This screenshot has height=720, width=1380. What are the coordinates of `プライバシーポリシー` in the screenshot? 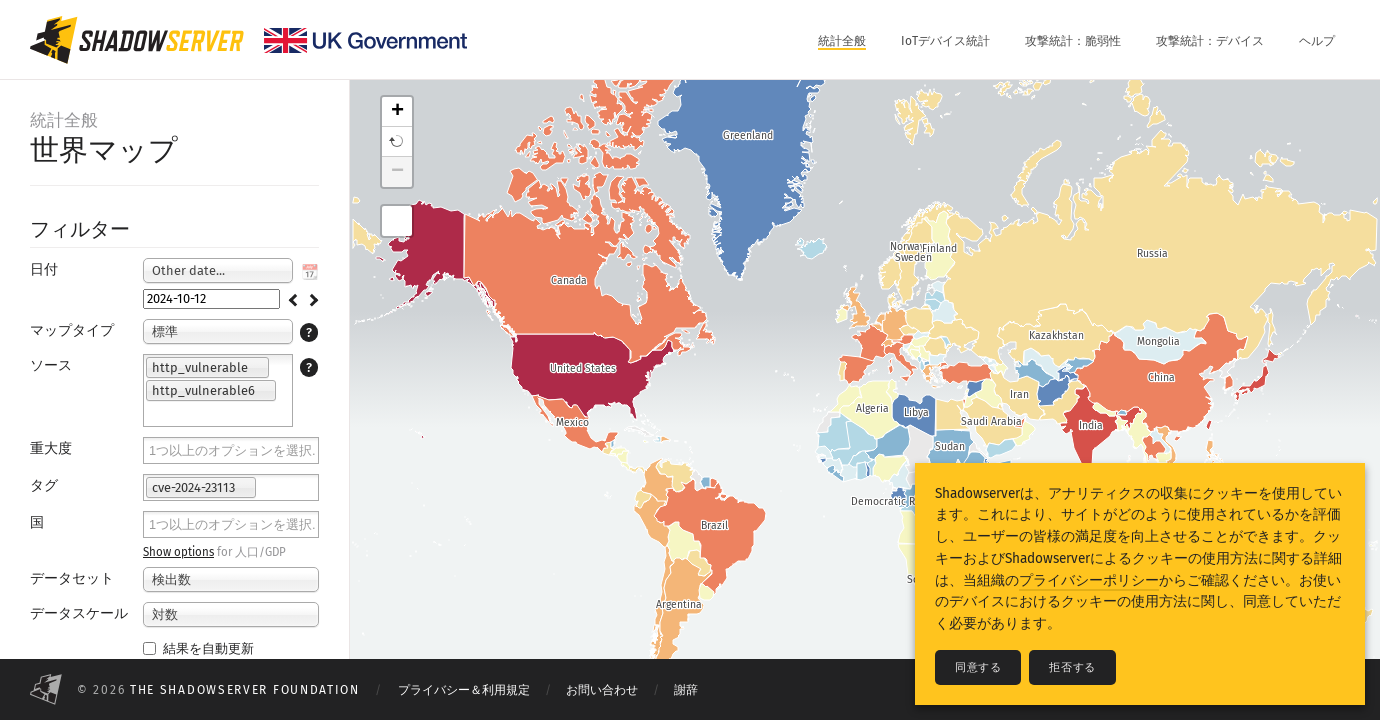 It's located at (1089, 580).